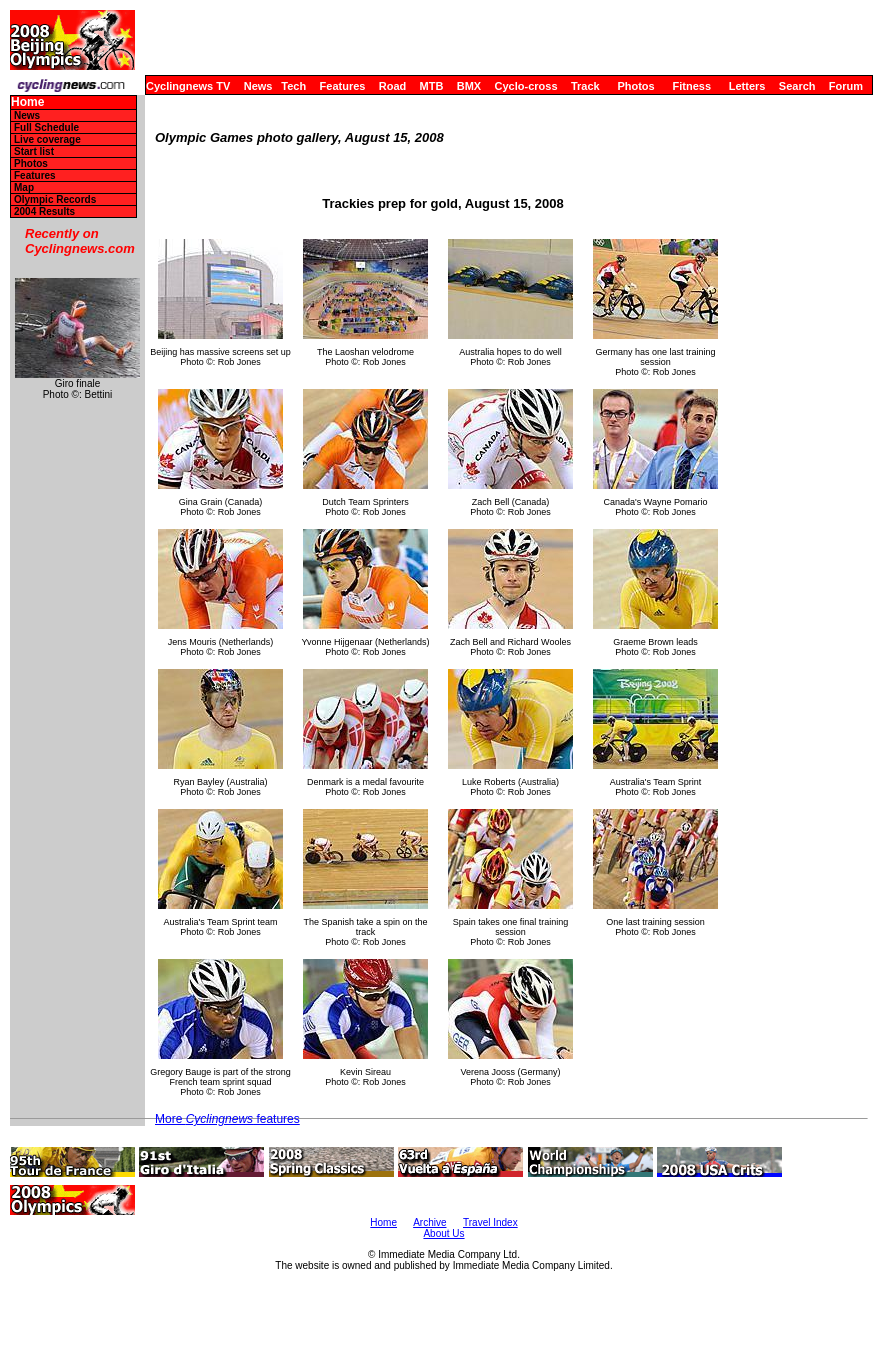 This screenshot has width=873, height=1357. Describe the element at coordinates (46, 127) in the screenshot. I see `Full Schedule` at that location.